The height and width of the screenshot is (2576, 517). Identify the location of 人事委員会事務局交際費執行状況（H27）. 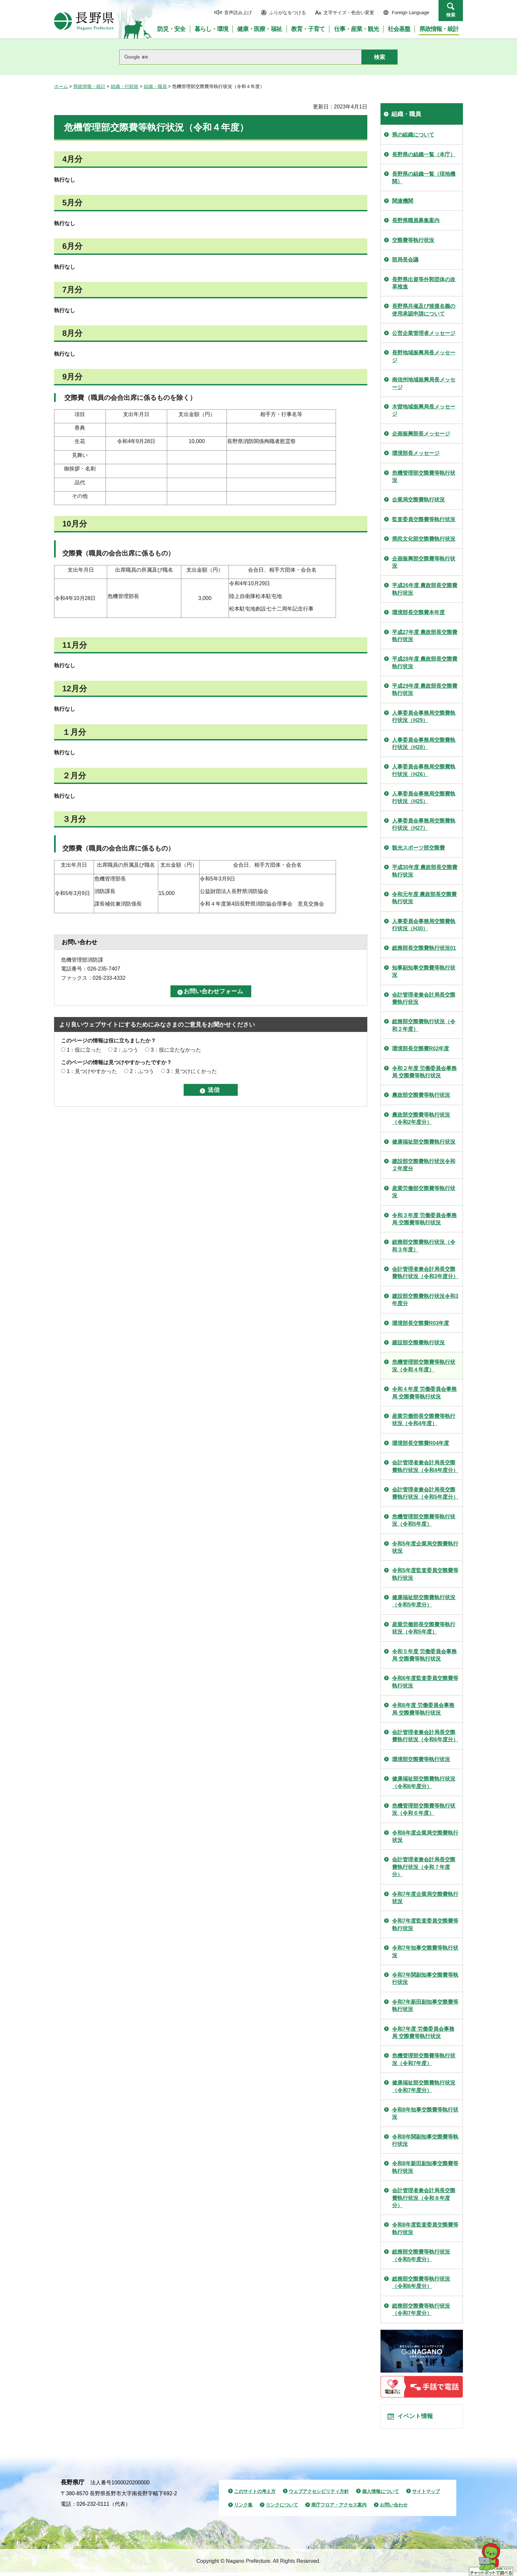
(423, 824).